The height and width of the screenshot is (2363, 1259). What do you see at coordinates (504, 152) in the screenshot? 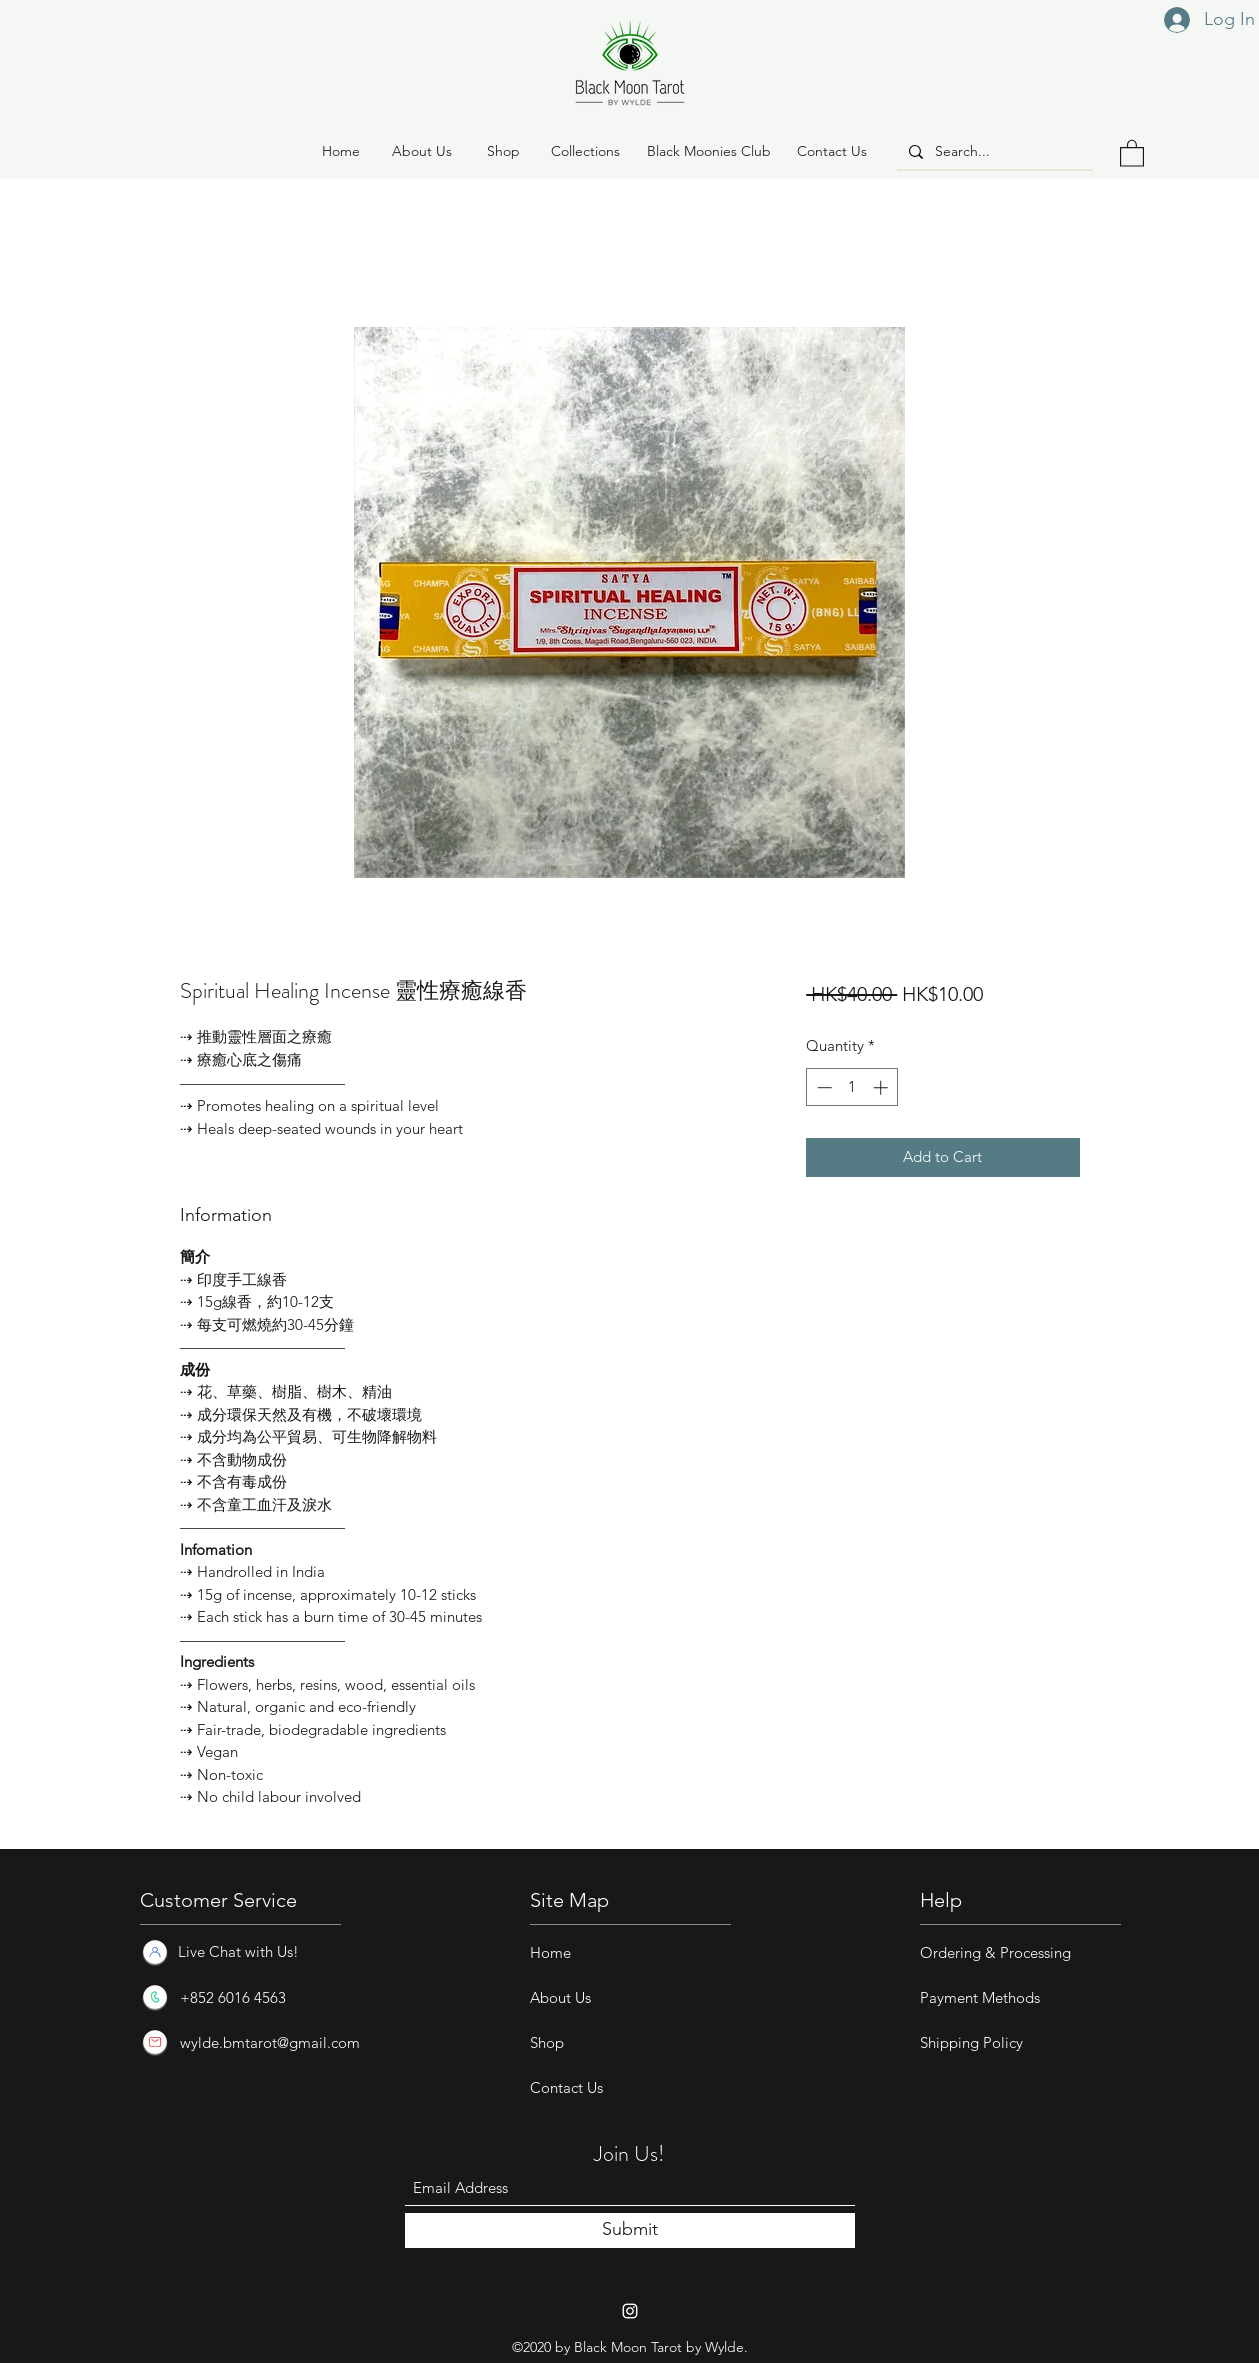
I see `[button]` at bounding box center [504, 152].